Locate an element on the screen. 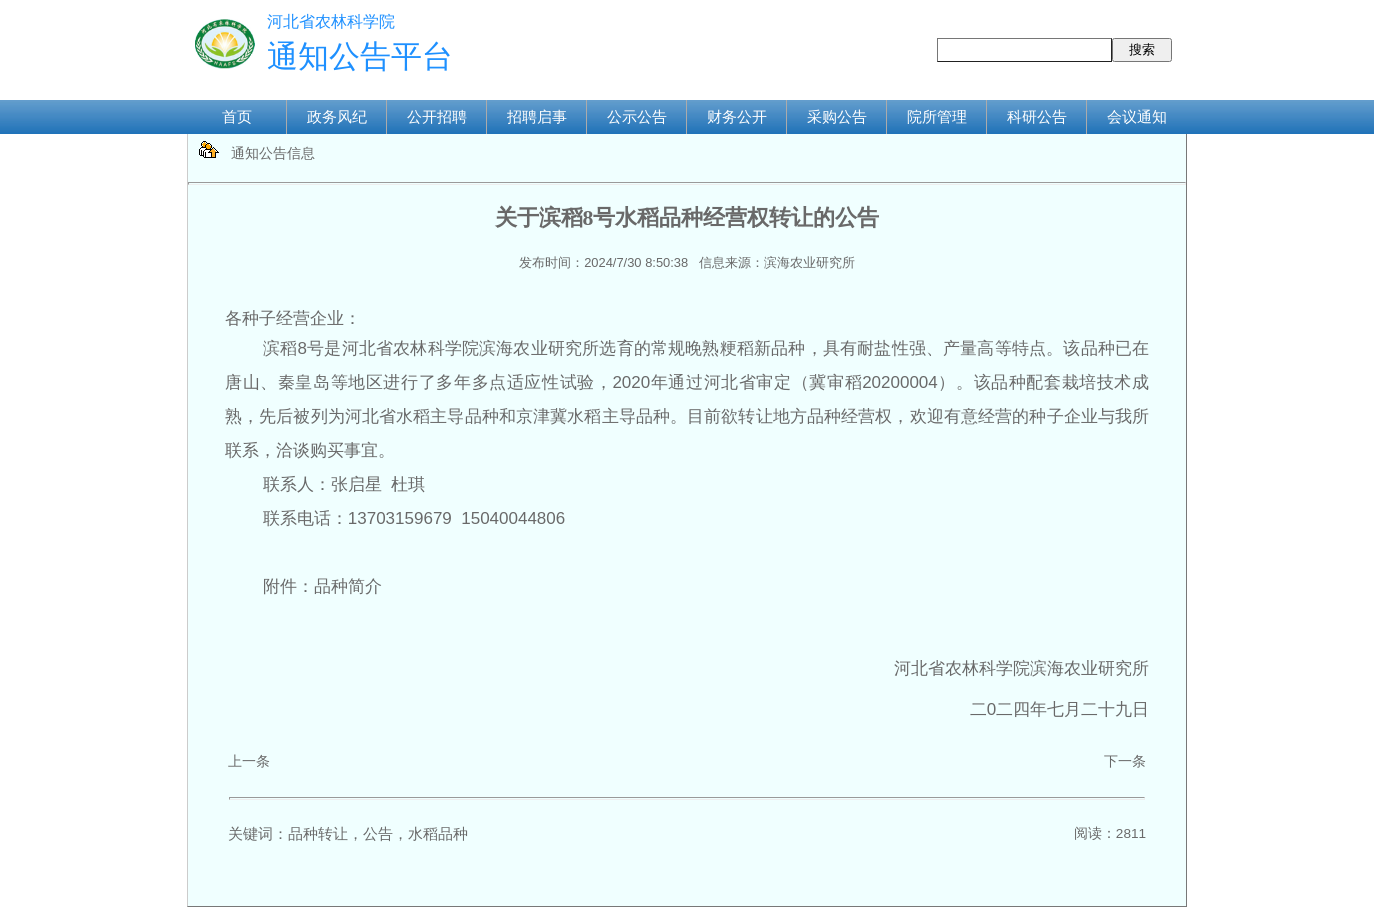 This screenshot has height=907, width=1374. 公开招聘 is located at coordinates (437, 116).